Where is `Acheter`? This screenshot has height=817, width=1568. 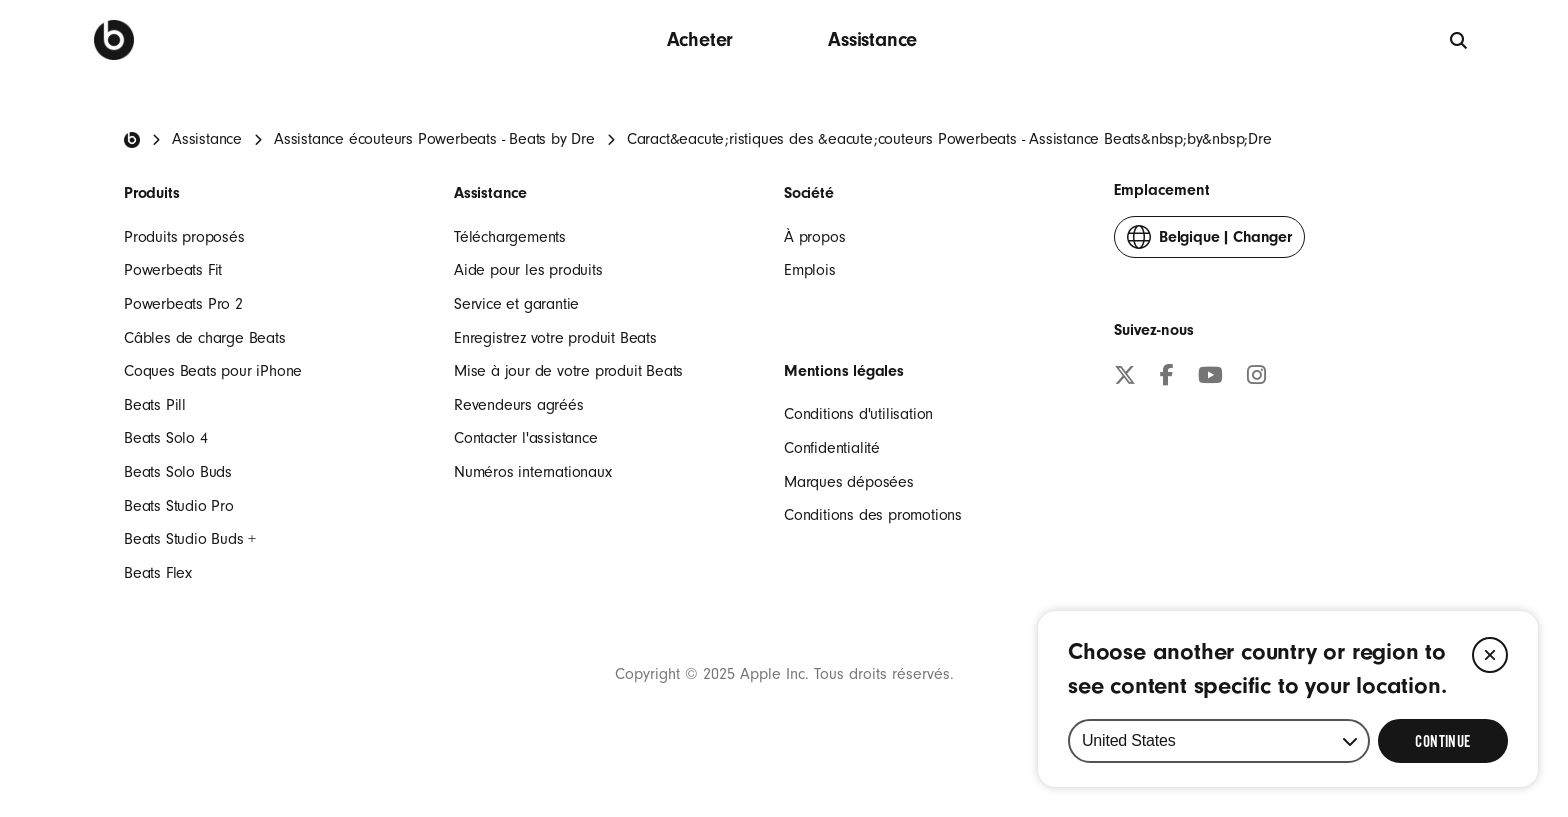 Acheter is located at coordinates (700, 39).